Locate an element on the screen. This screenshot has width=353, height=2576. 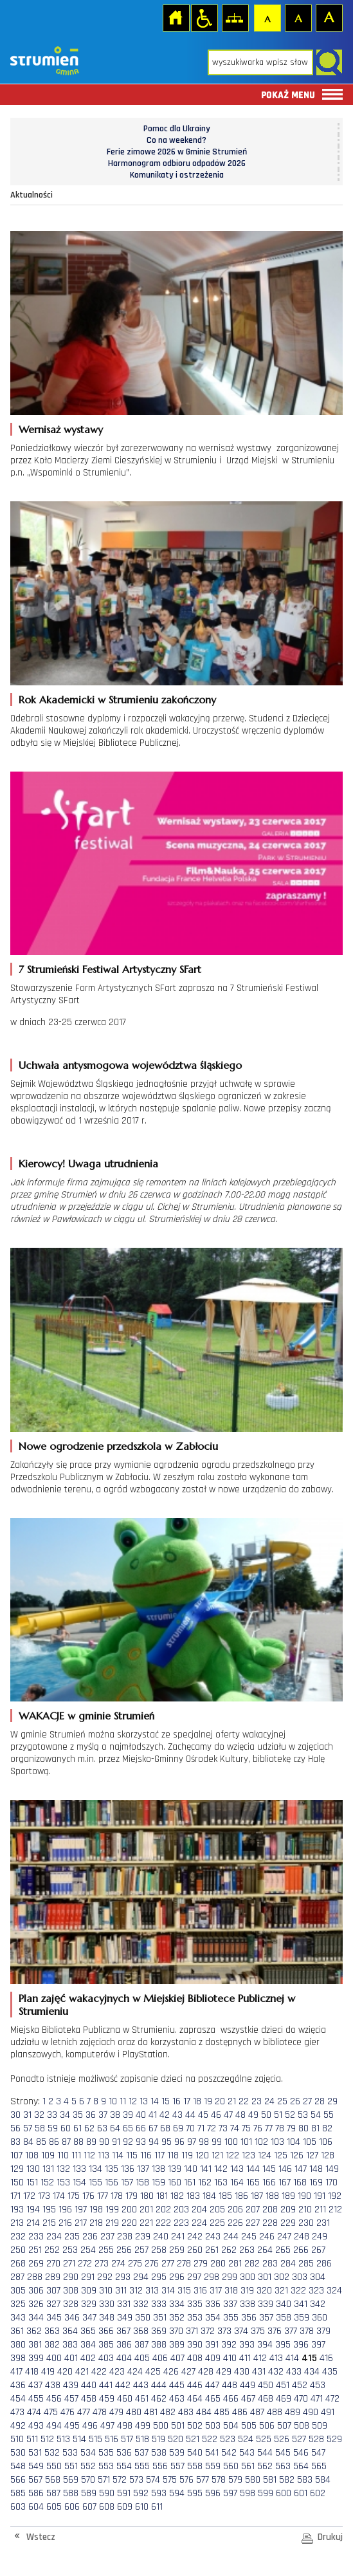
255 is located at coordinates (106, 2250).